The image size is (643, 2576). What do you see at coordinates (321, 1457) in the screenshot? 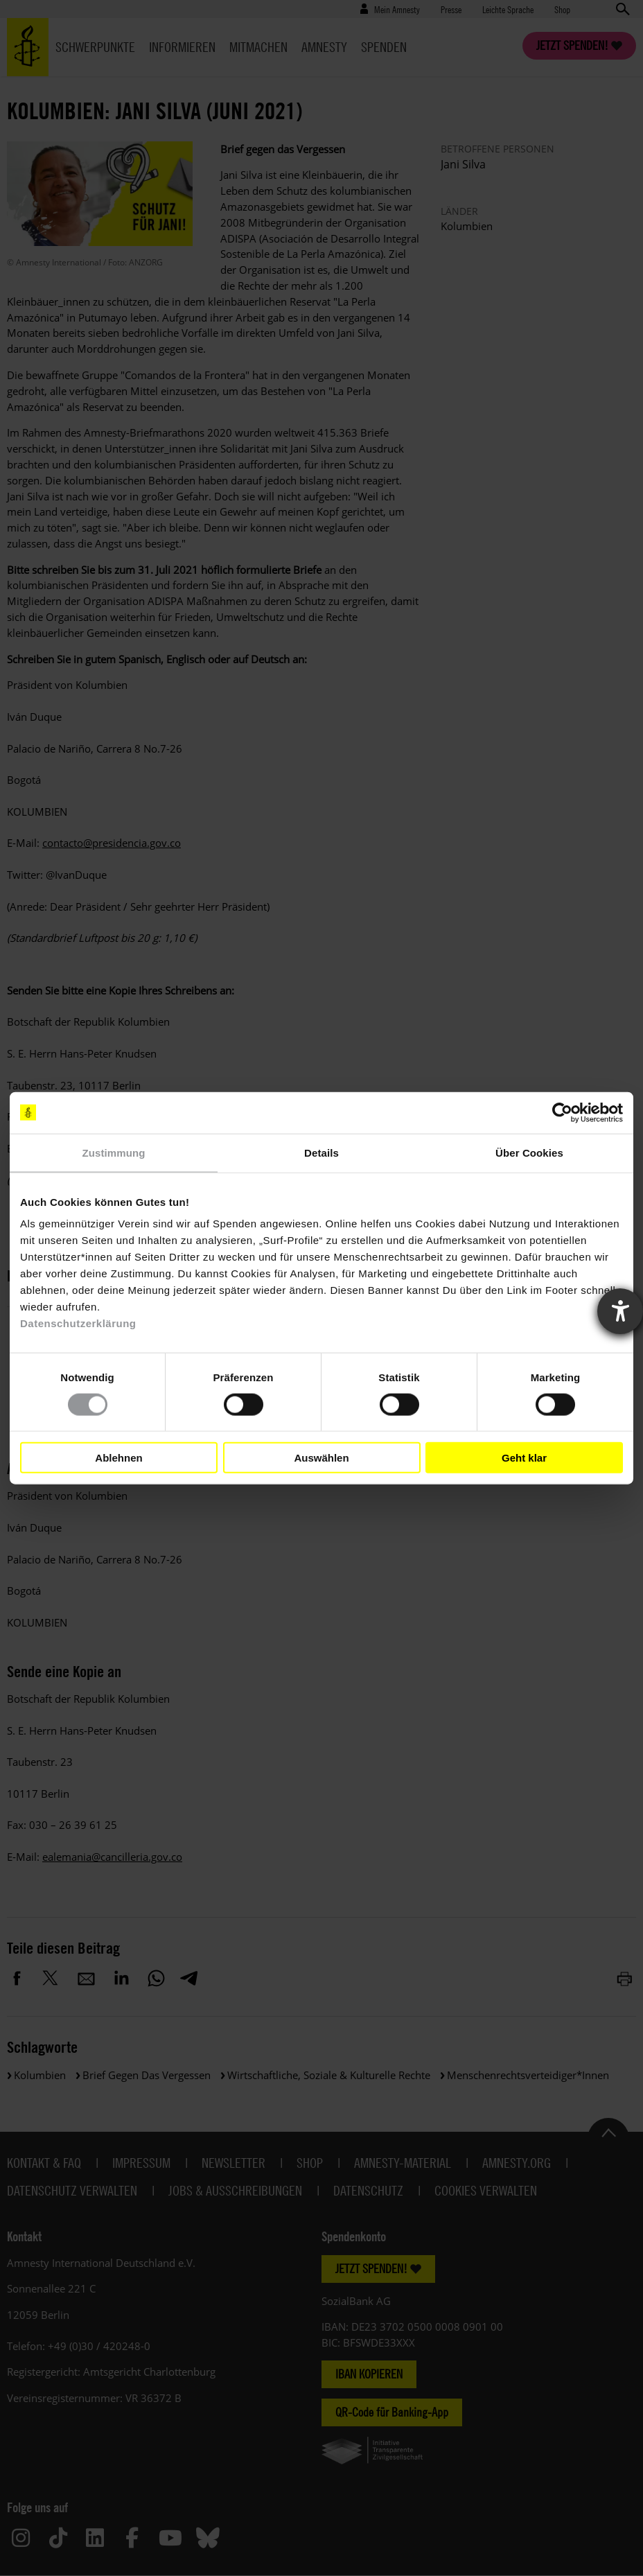
I see `Auswählen` at bounding box center [321, 1457].